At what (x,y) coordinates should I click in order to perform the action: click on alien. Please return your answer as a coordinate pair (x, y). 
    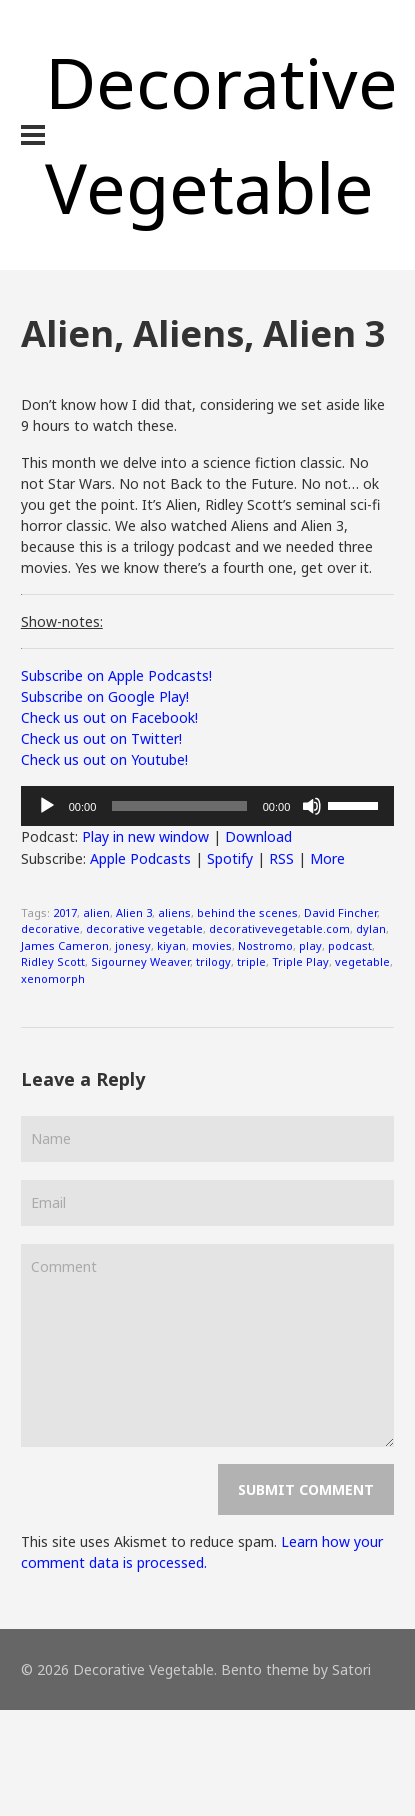
    Looking at the image, I should click on (96, 912).